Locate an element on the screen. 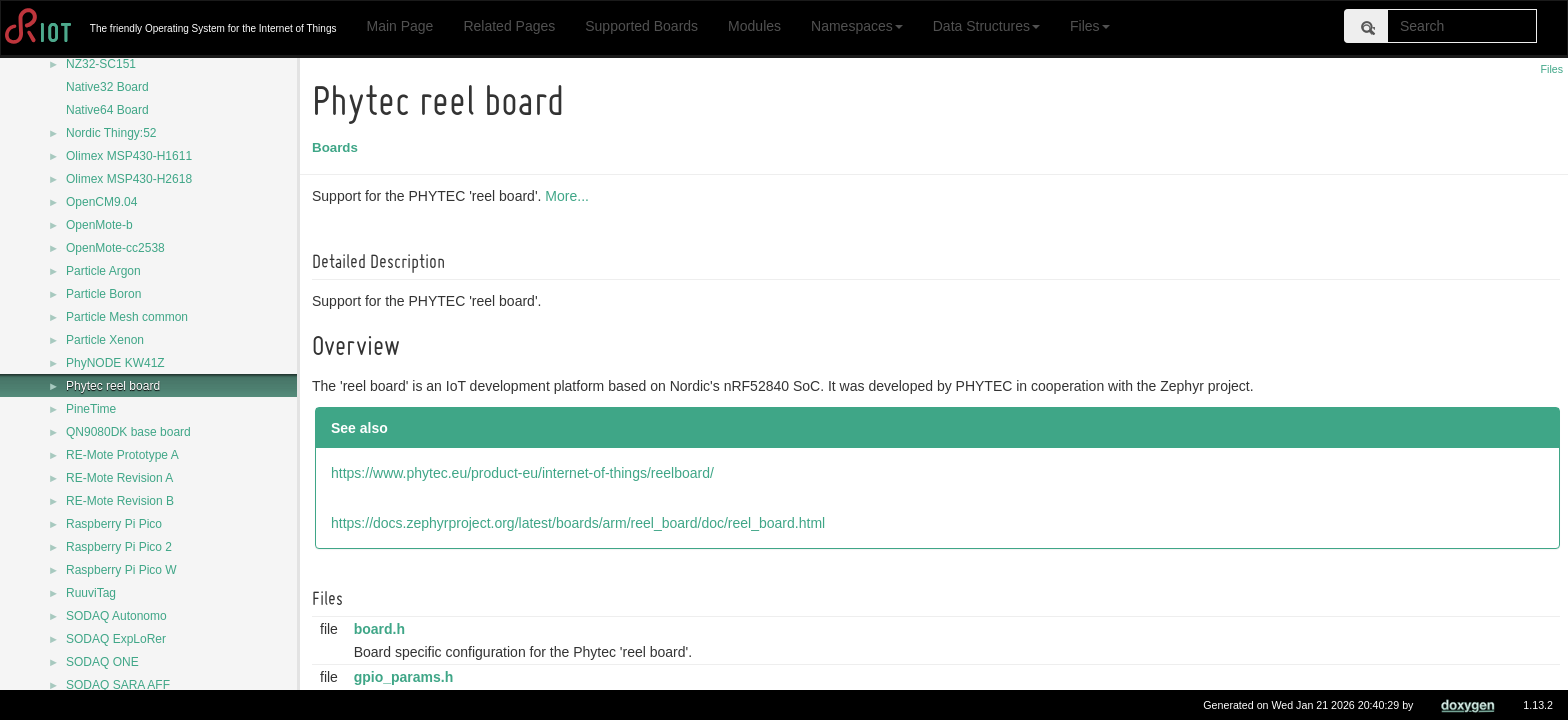 Image resolution: width=1568 pixels, height=720 pixels. NZ32-SC151 is located at coordinates (101, 64).